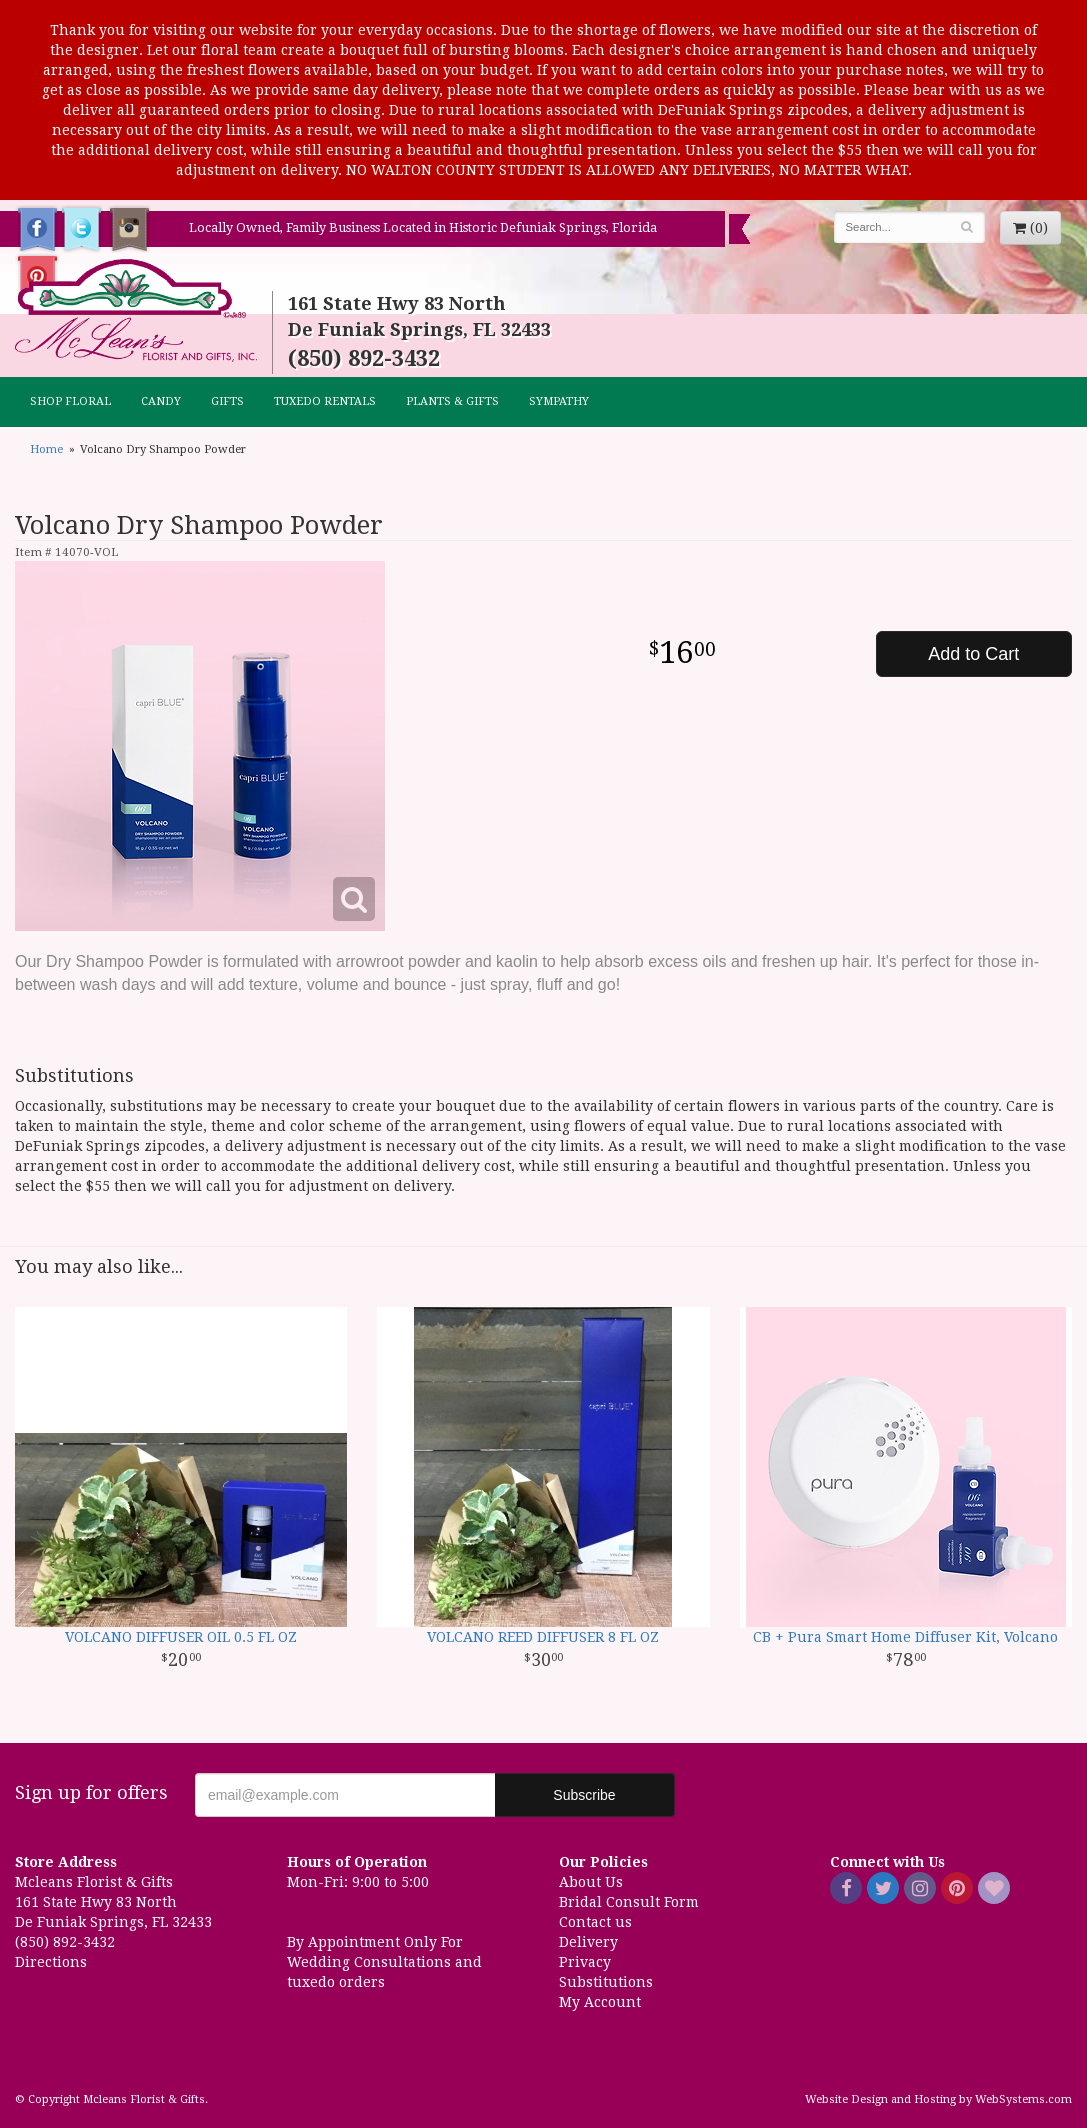  Describe the element at coordinates (452, 401) in the screenshot. I see `Plants & Gifts` at that location.